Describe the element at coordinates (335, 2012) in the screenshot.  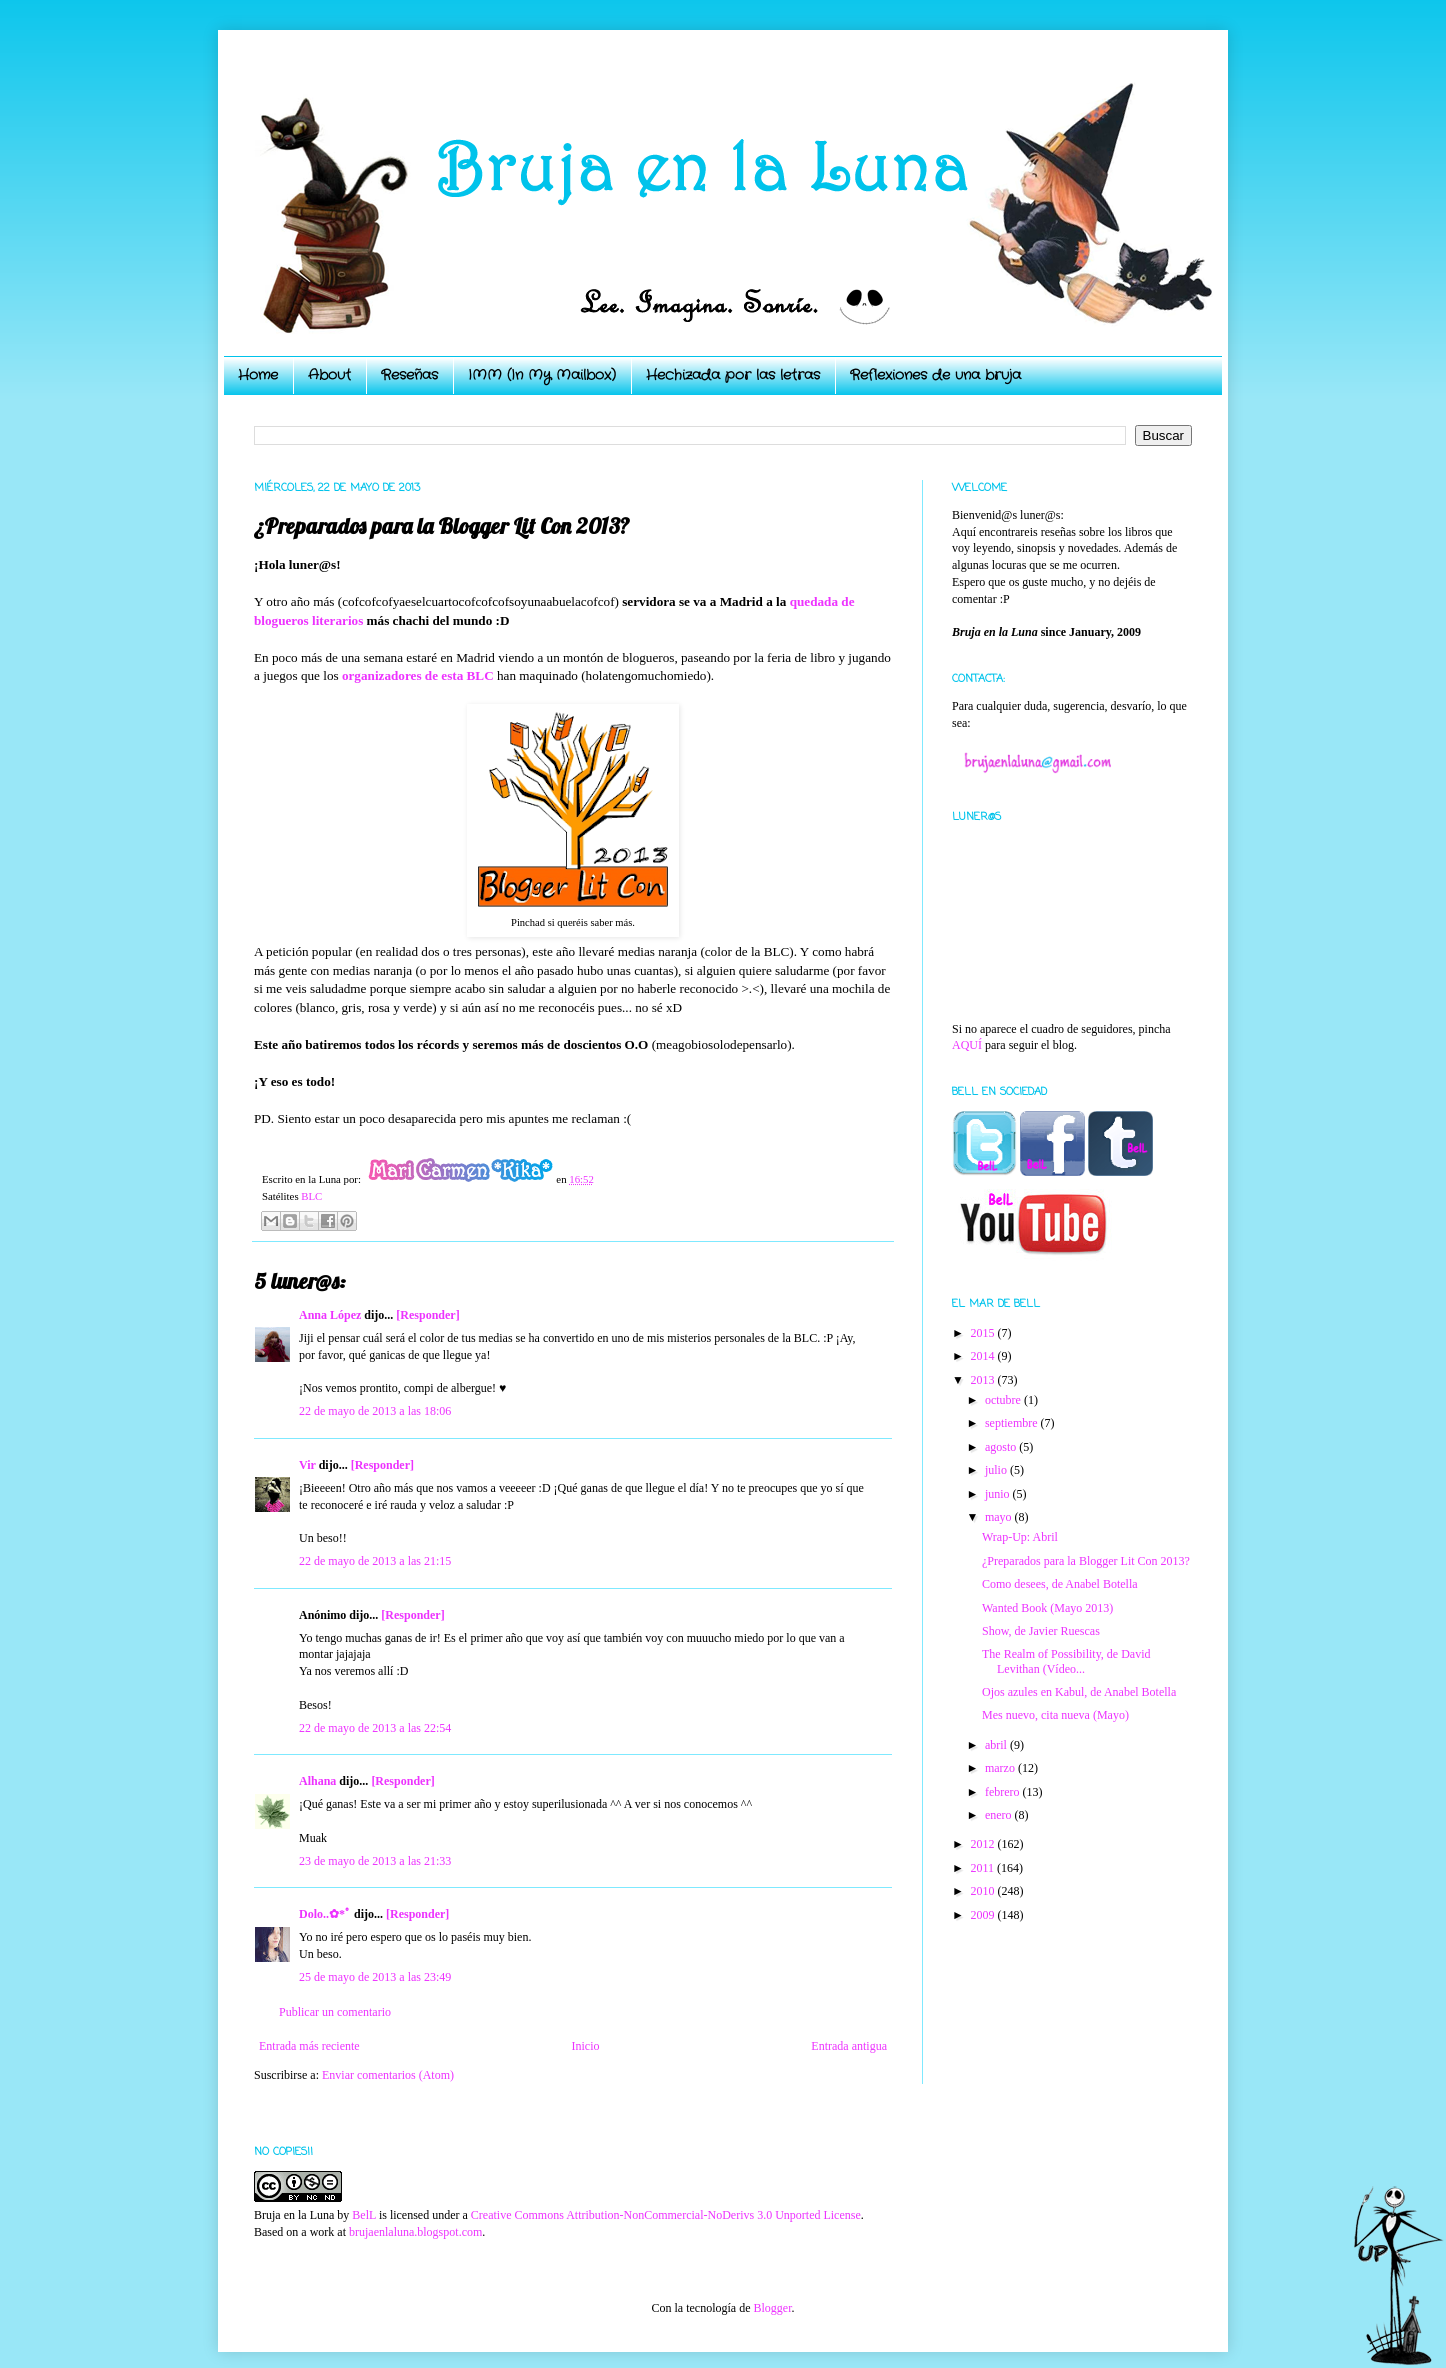
I see `Publicar un comentario` at that location.